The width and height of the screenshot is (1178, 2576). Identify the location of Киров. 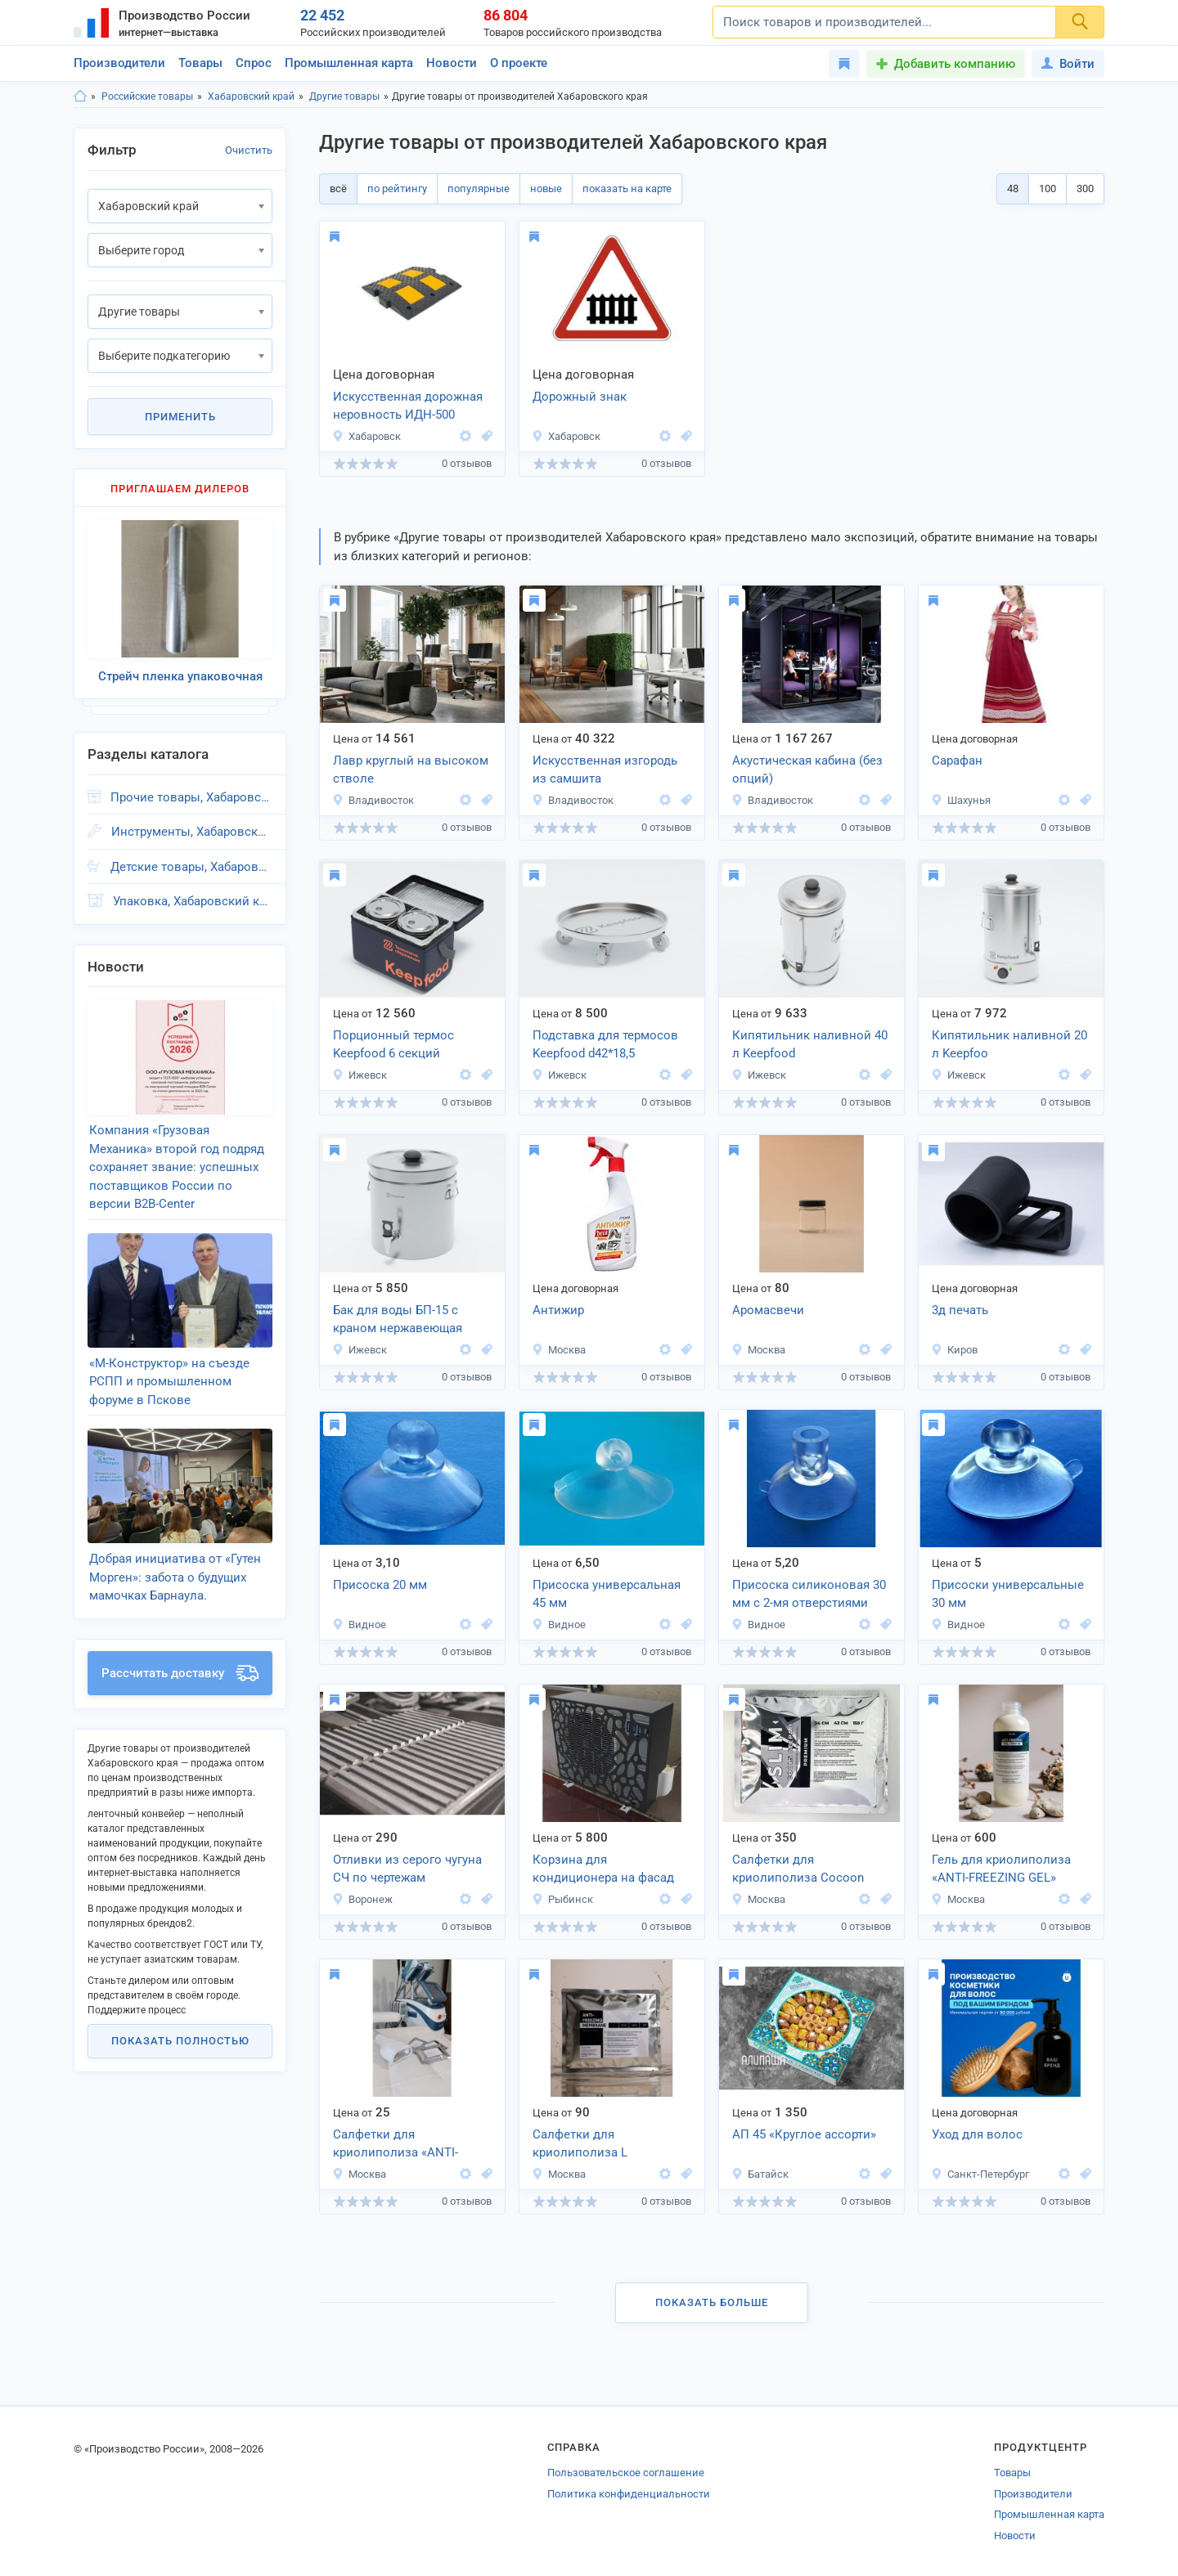
(954, 1350).